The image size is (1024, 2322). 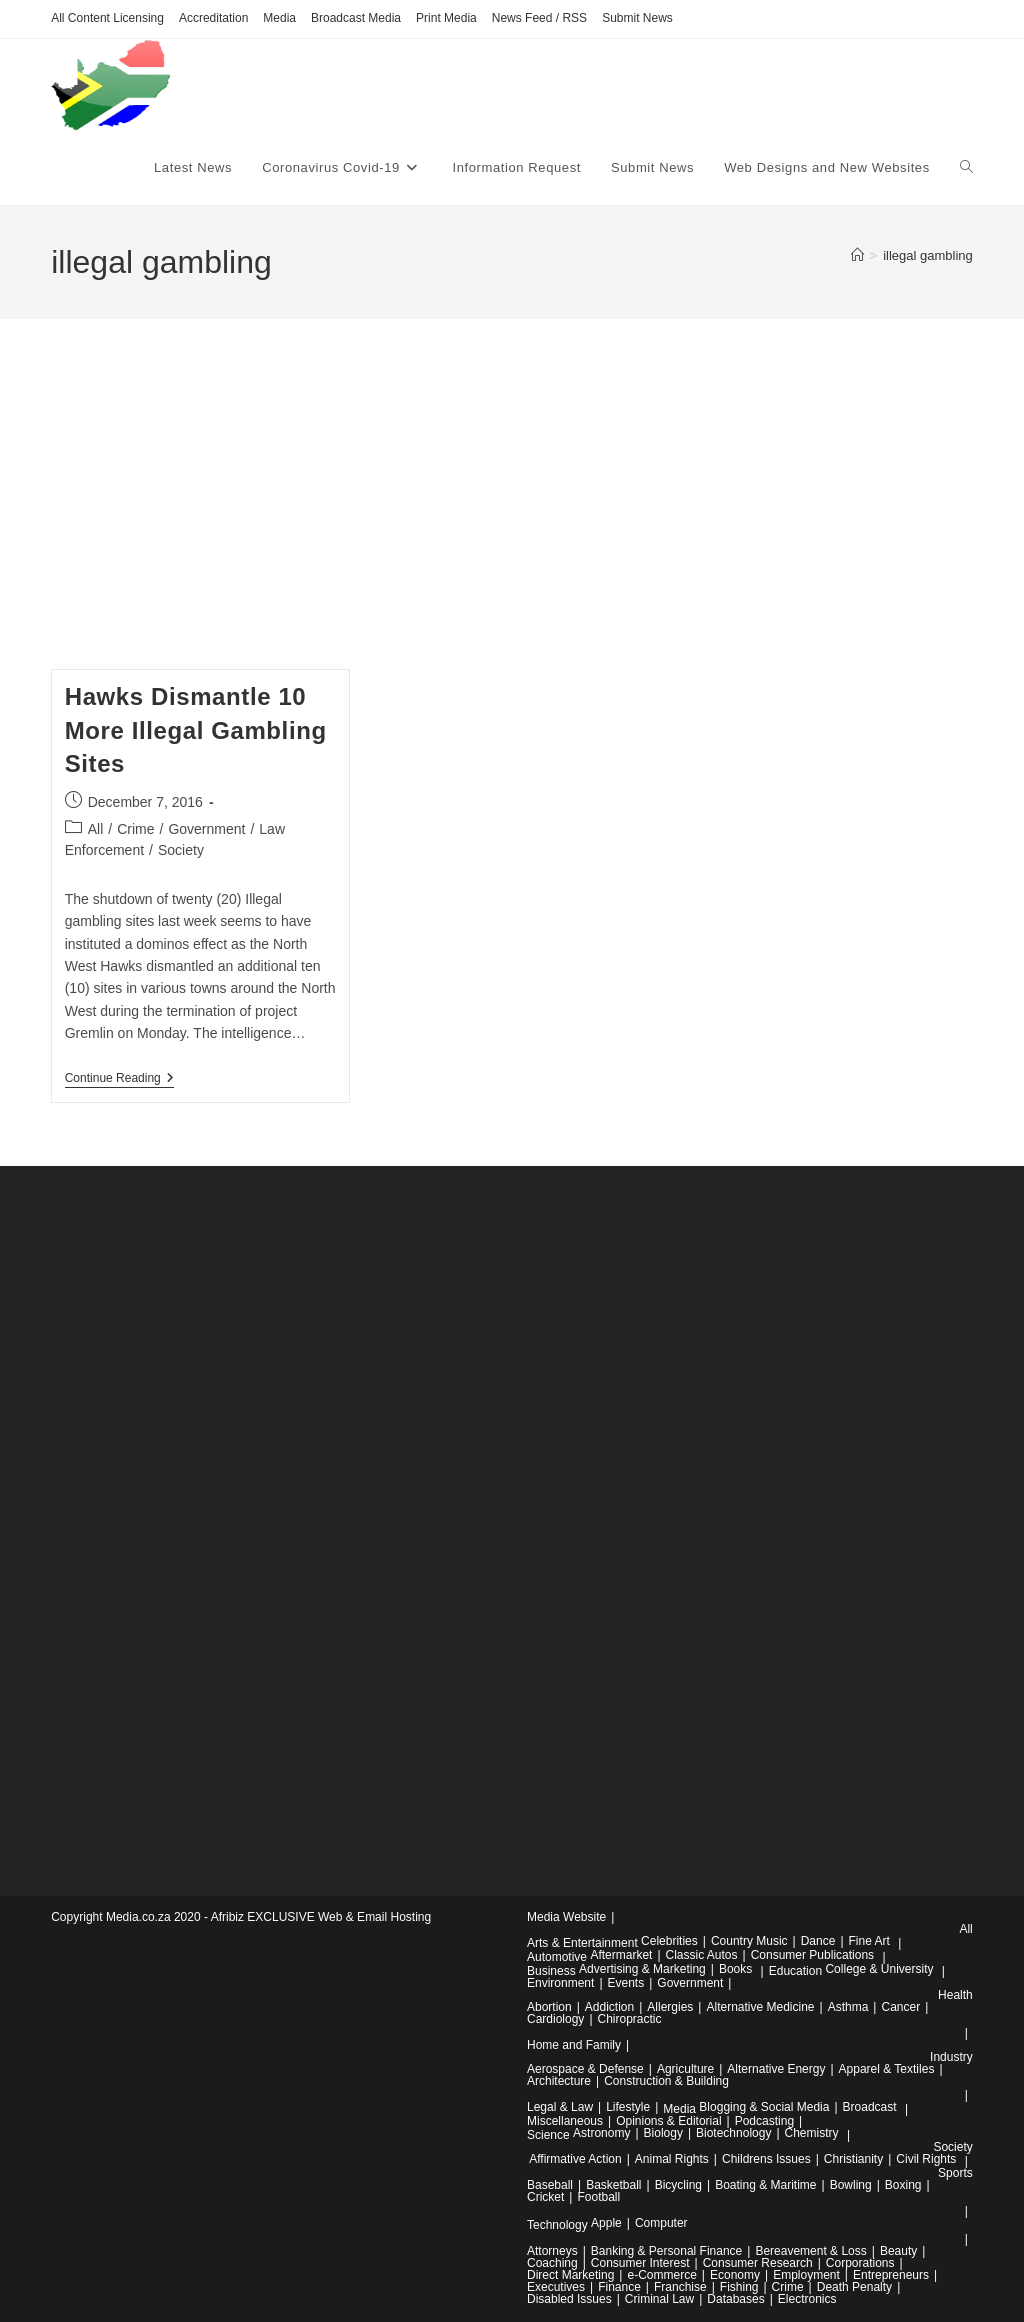 I want to click on Dance, so click(x=818, y=1941).